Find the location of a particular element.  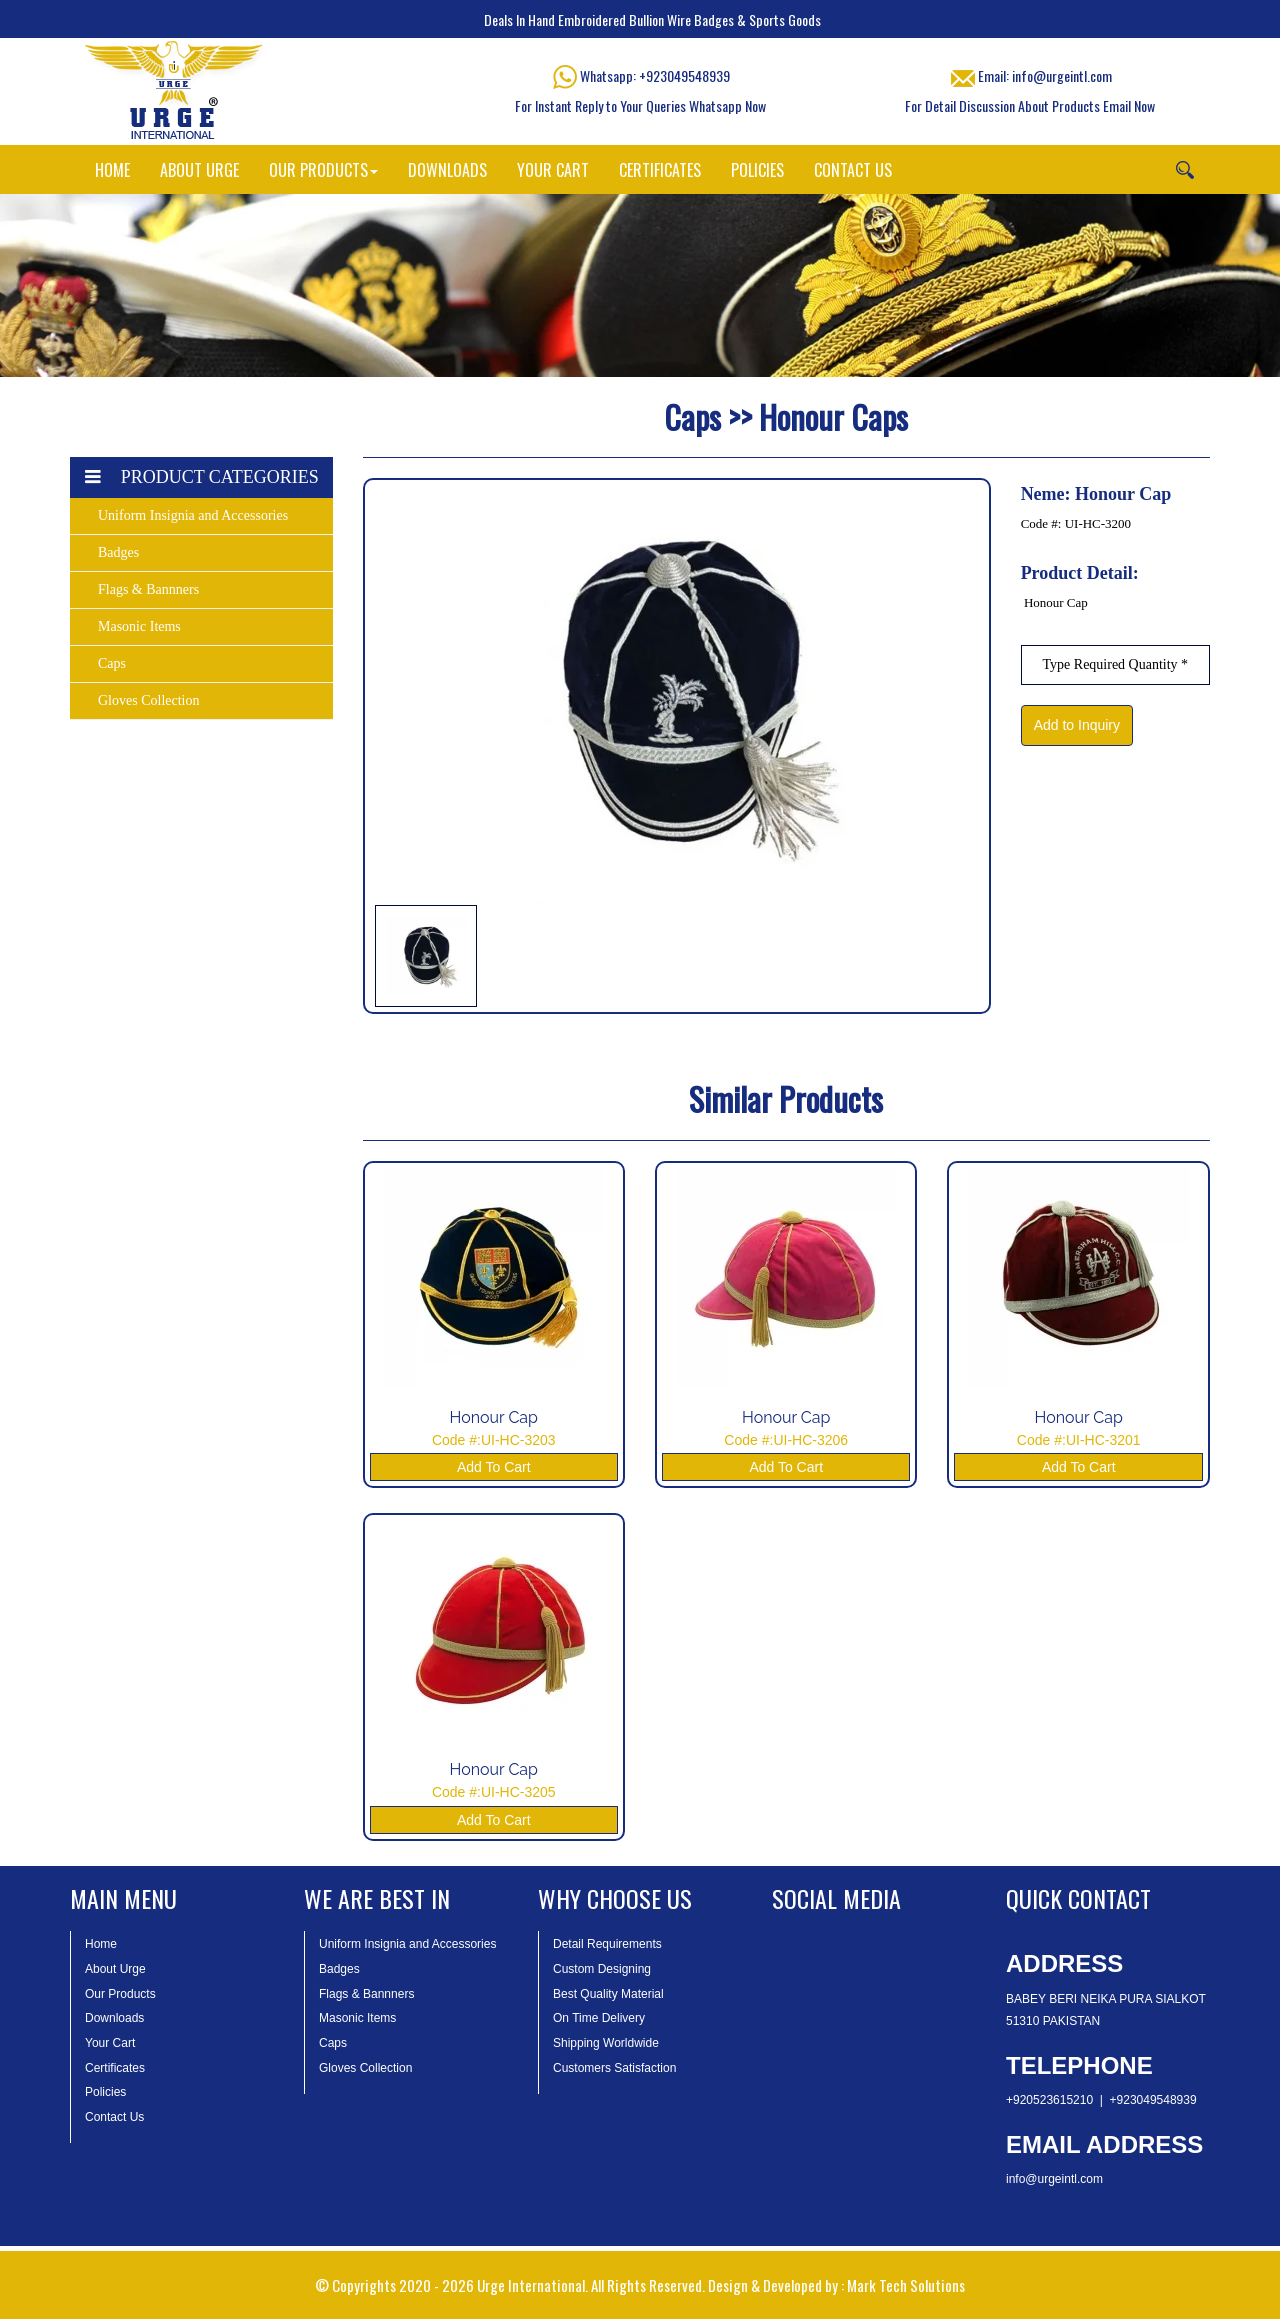

ABOUT URGE is located at coordinates (199, 170).